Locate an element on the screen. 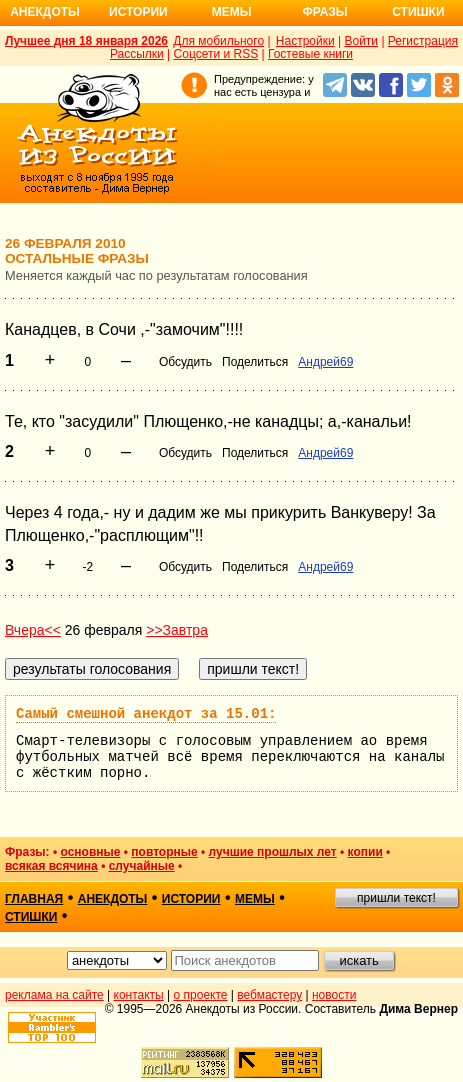 The height and width of the screenshot is (1082, 463). Соцсети и RSS is located at coordinates (216, 54).